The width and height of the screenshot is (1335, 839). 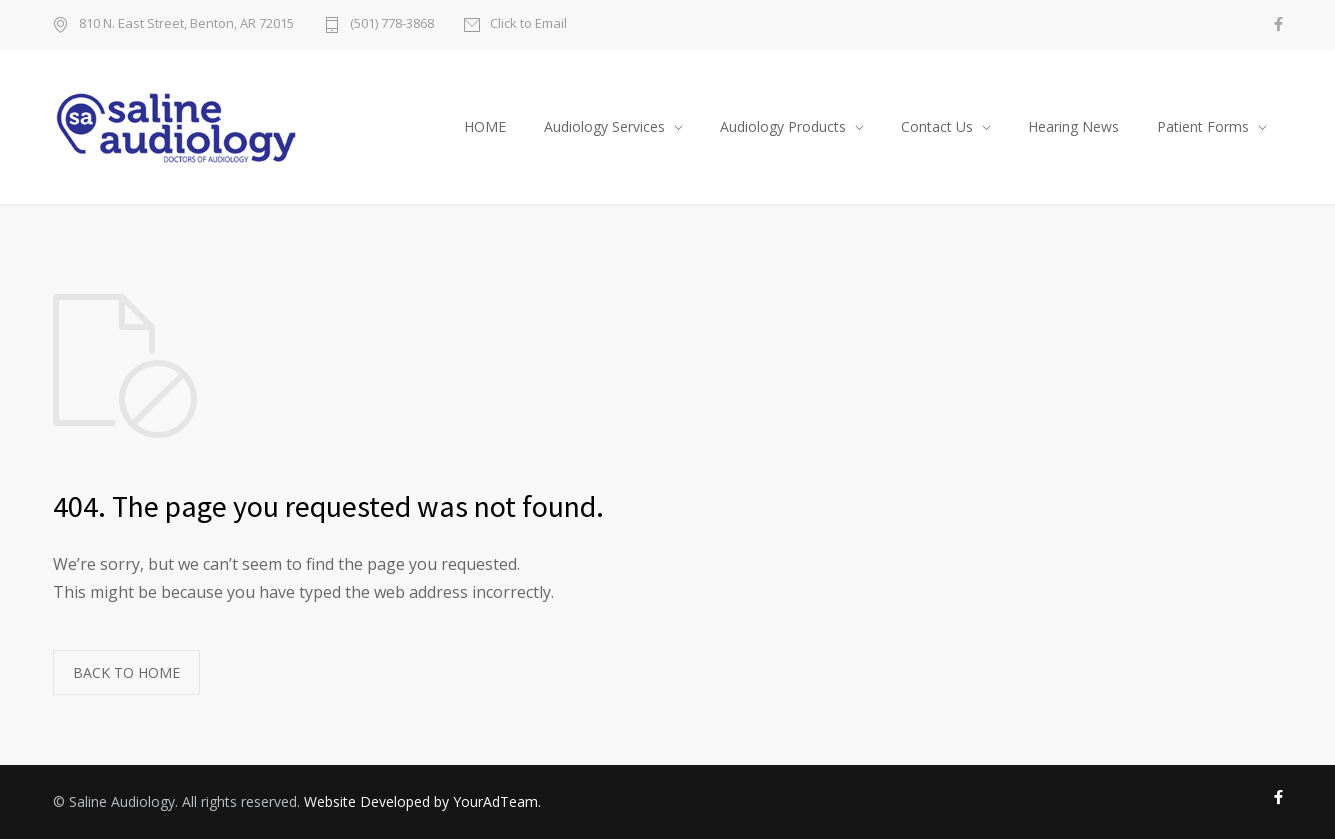 I want to click on Contact Us, so click(x=937, y=126).